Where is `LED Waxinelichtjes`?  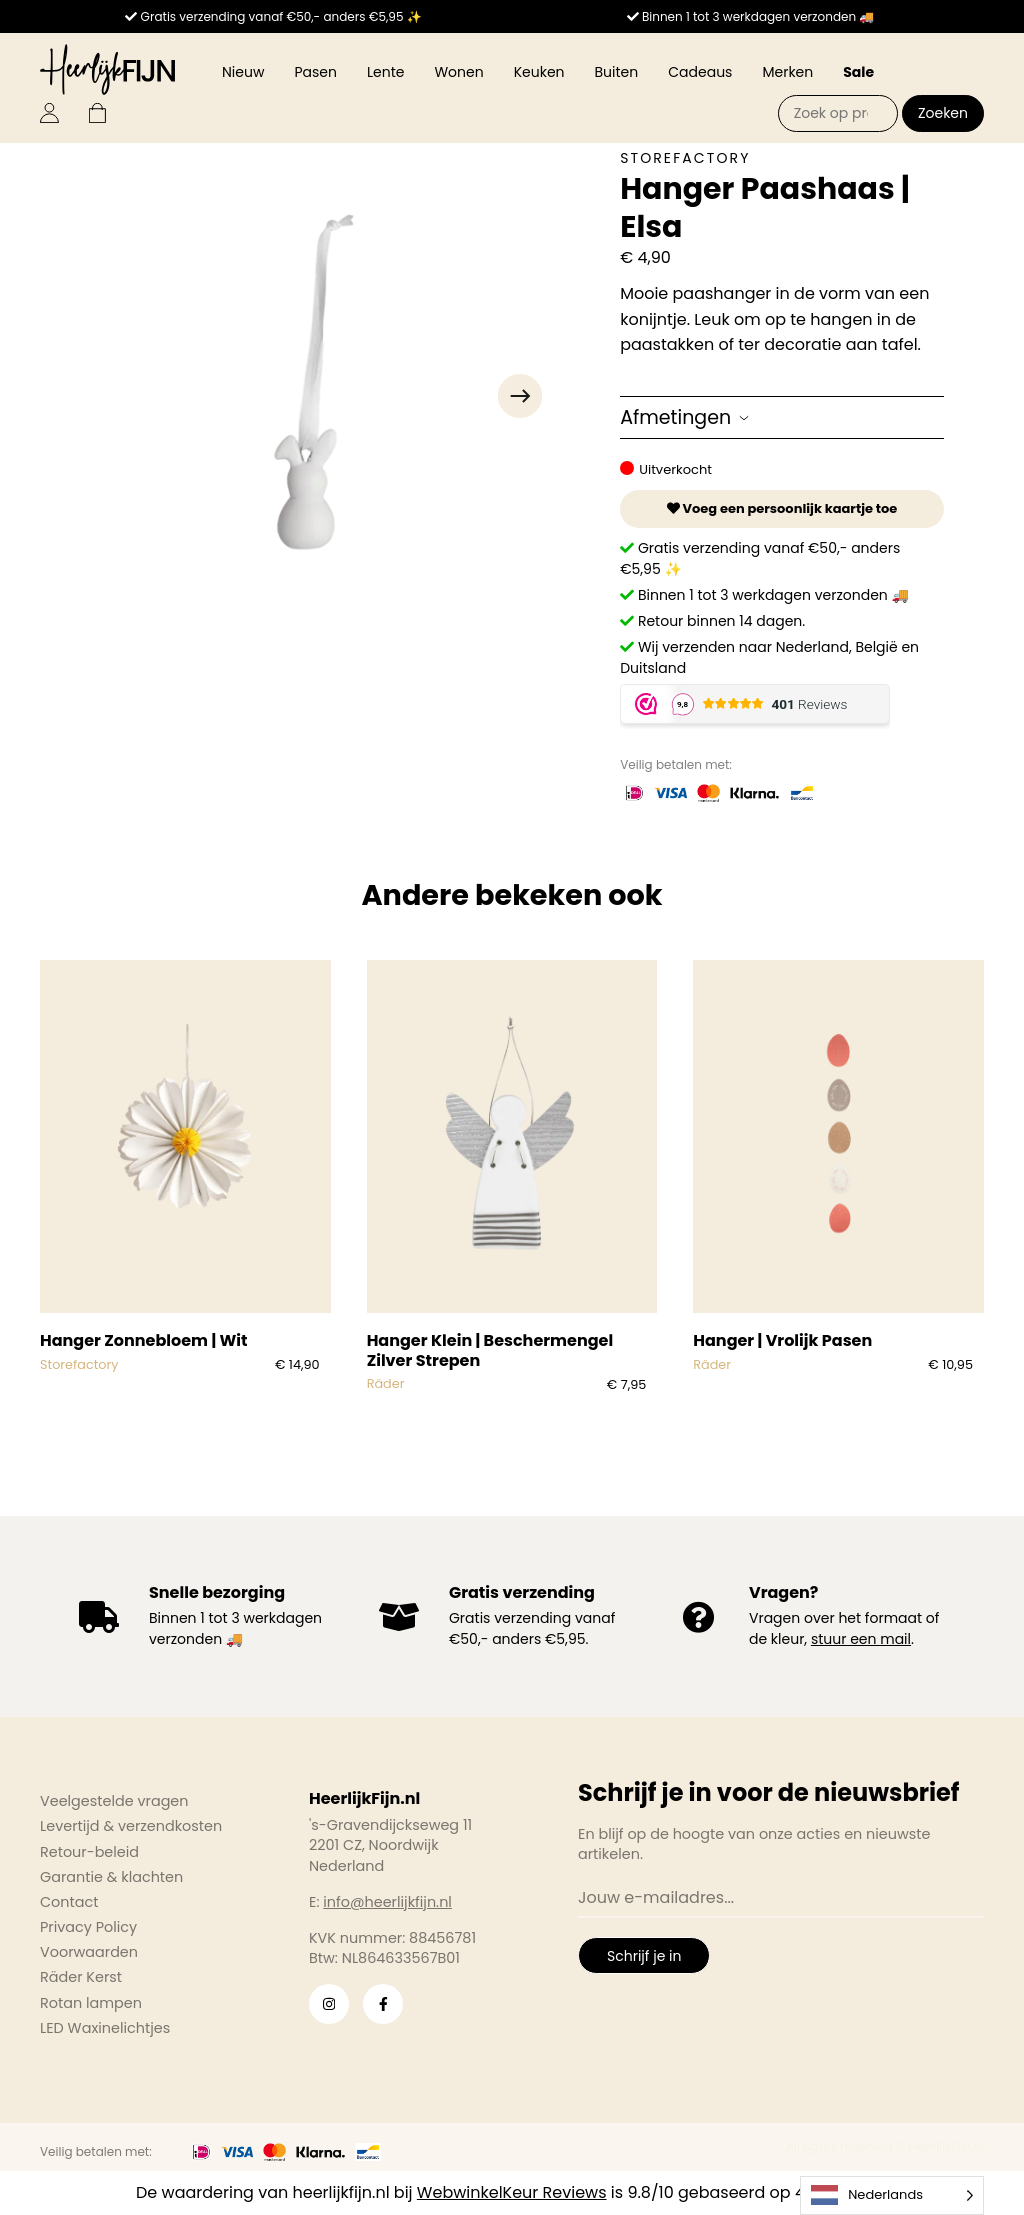
LED Waxinelichtjes is located at coordinates (105, 2028).